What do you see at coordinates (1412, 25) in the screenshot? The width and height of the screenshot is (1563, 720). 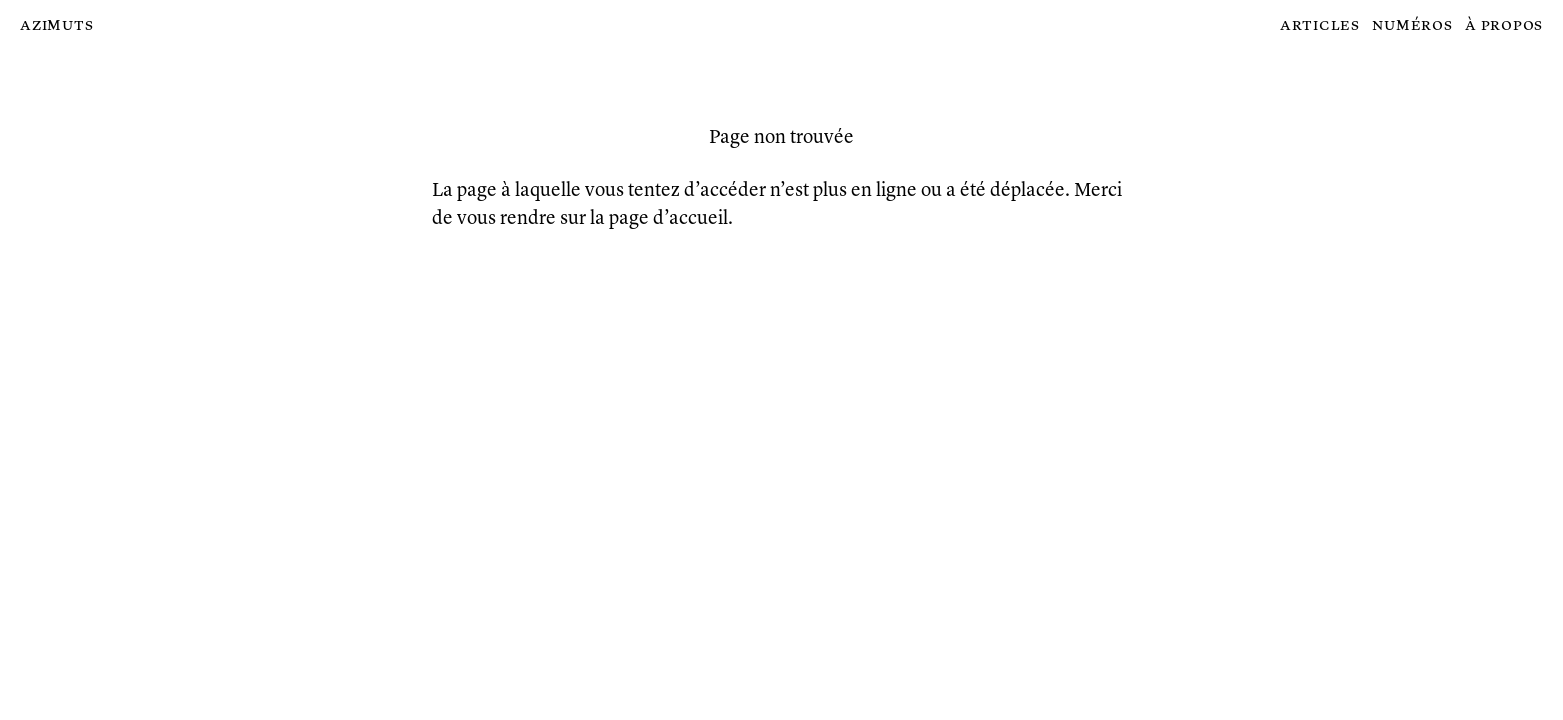 I see `Numéros` at bounding box center [1412, 25].